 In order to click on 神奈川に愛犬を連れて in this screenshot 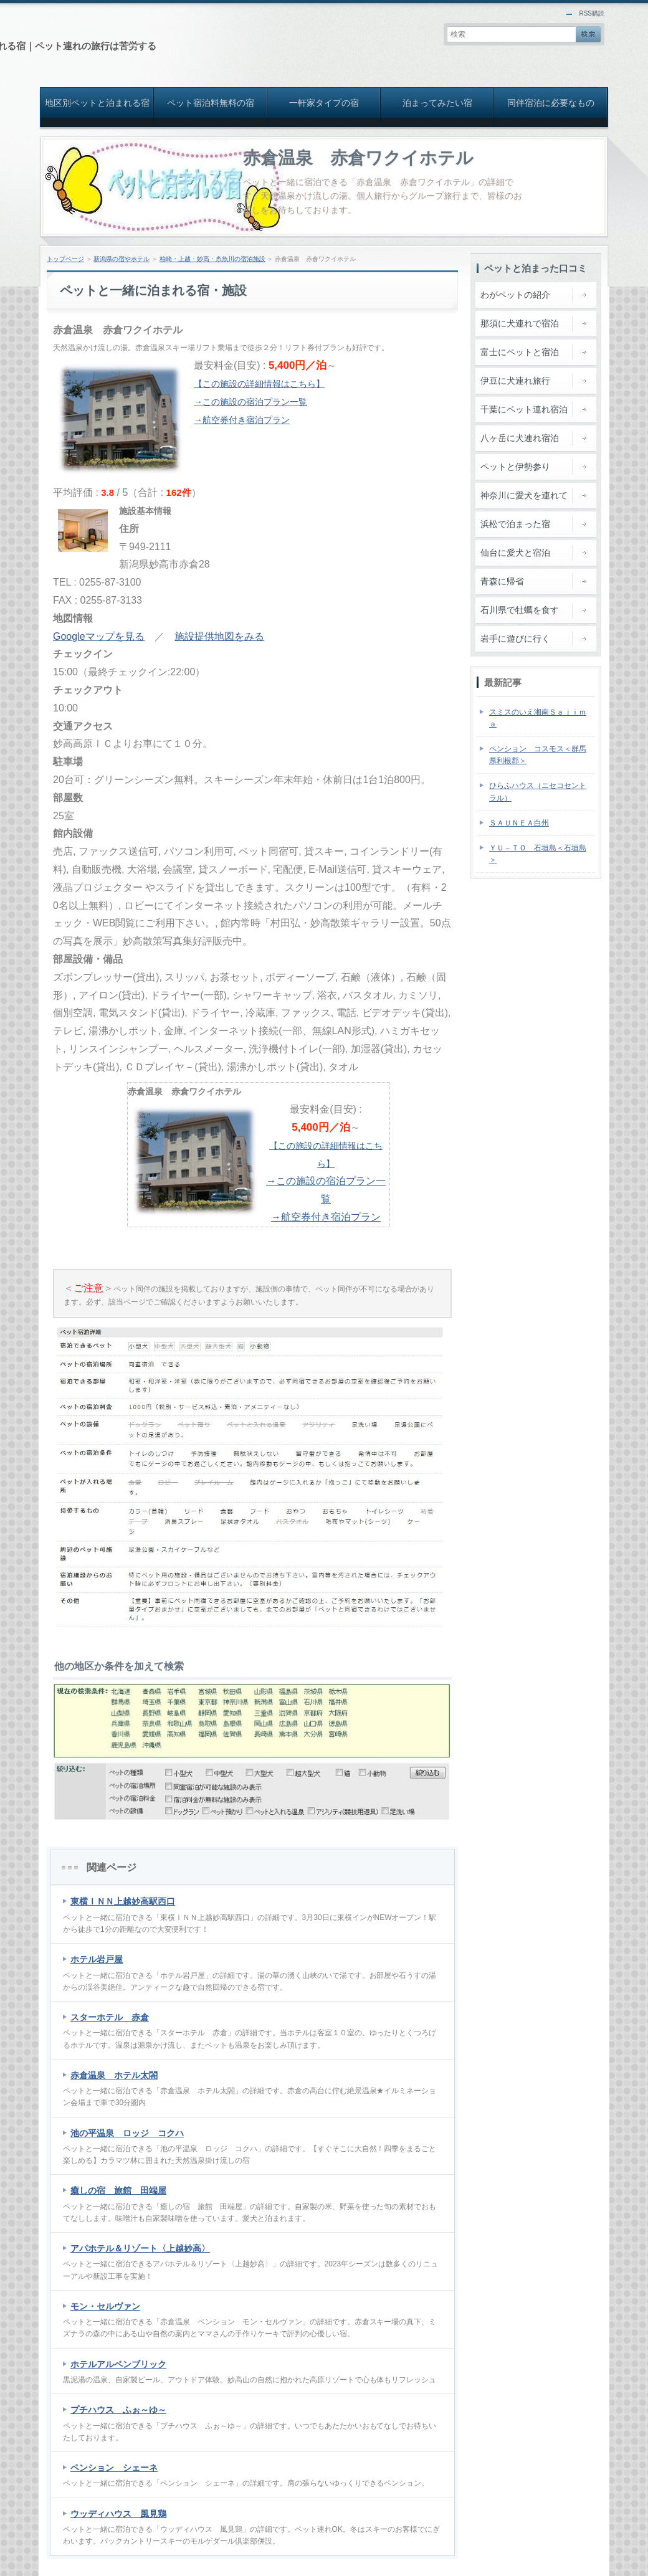, I will do `click(524, 495)`.